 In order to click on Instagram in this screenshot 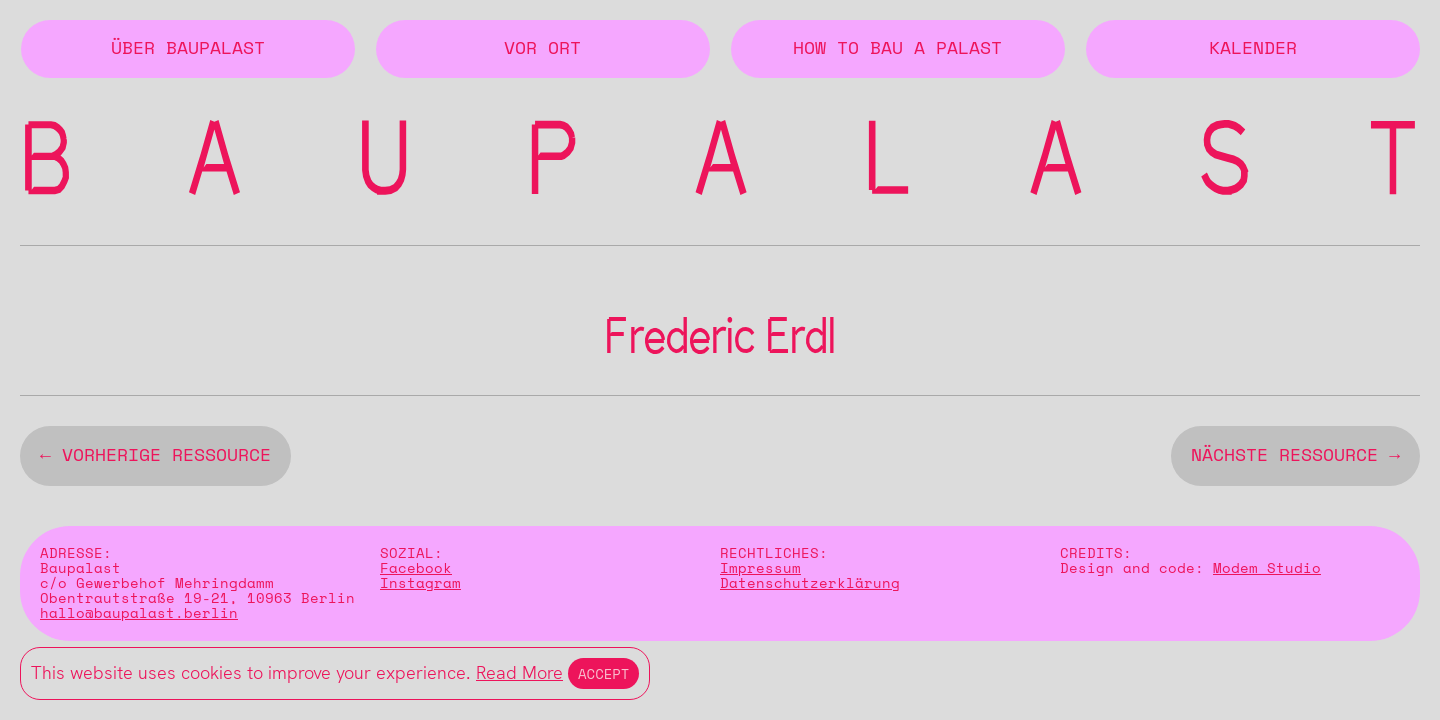, I will do `click(420, 587)`.